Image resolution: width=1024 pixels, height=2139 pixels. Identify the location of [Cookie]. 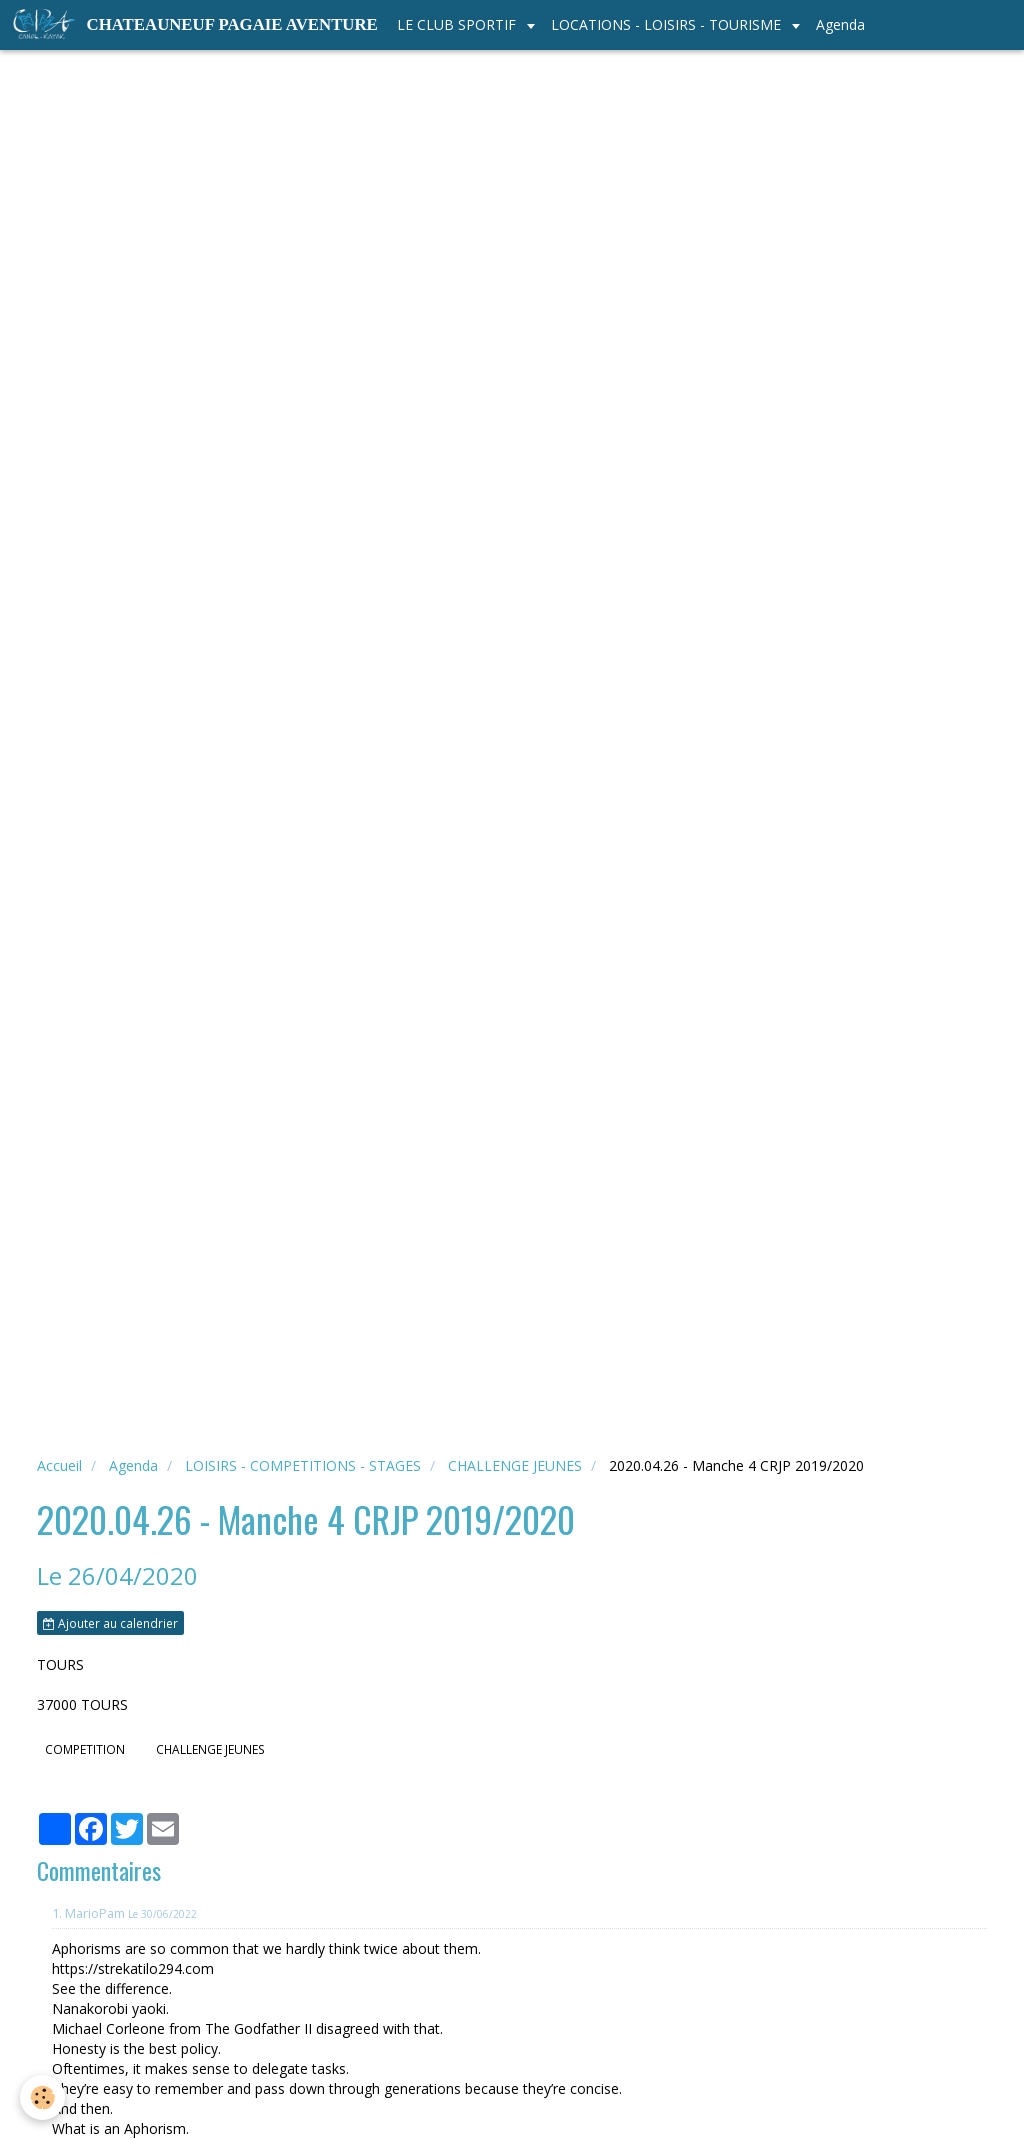
(42, 2097).